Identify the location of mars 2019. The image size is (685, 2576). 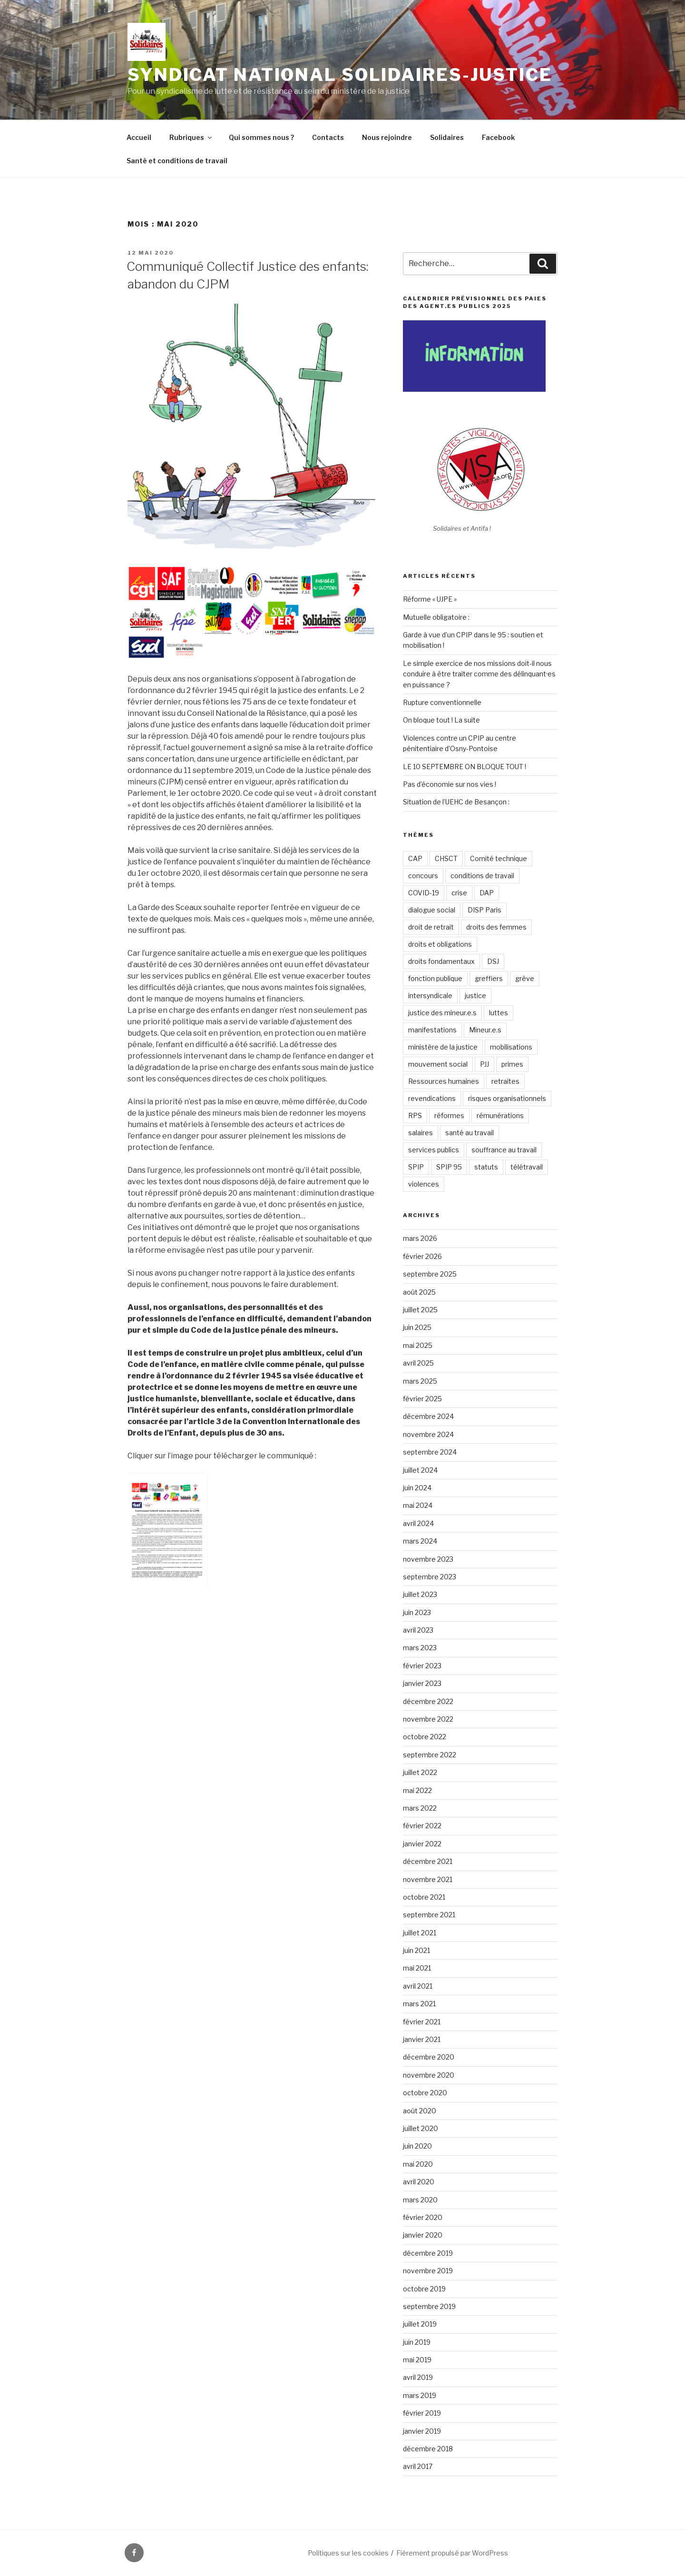
(419, 2395).